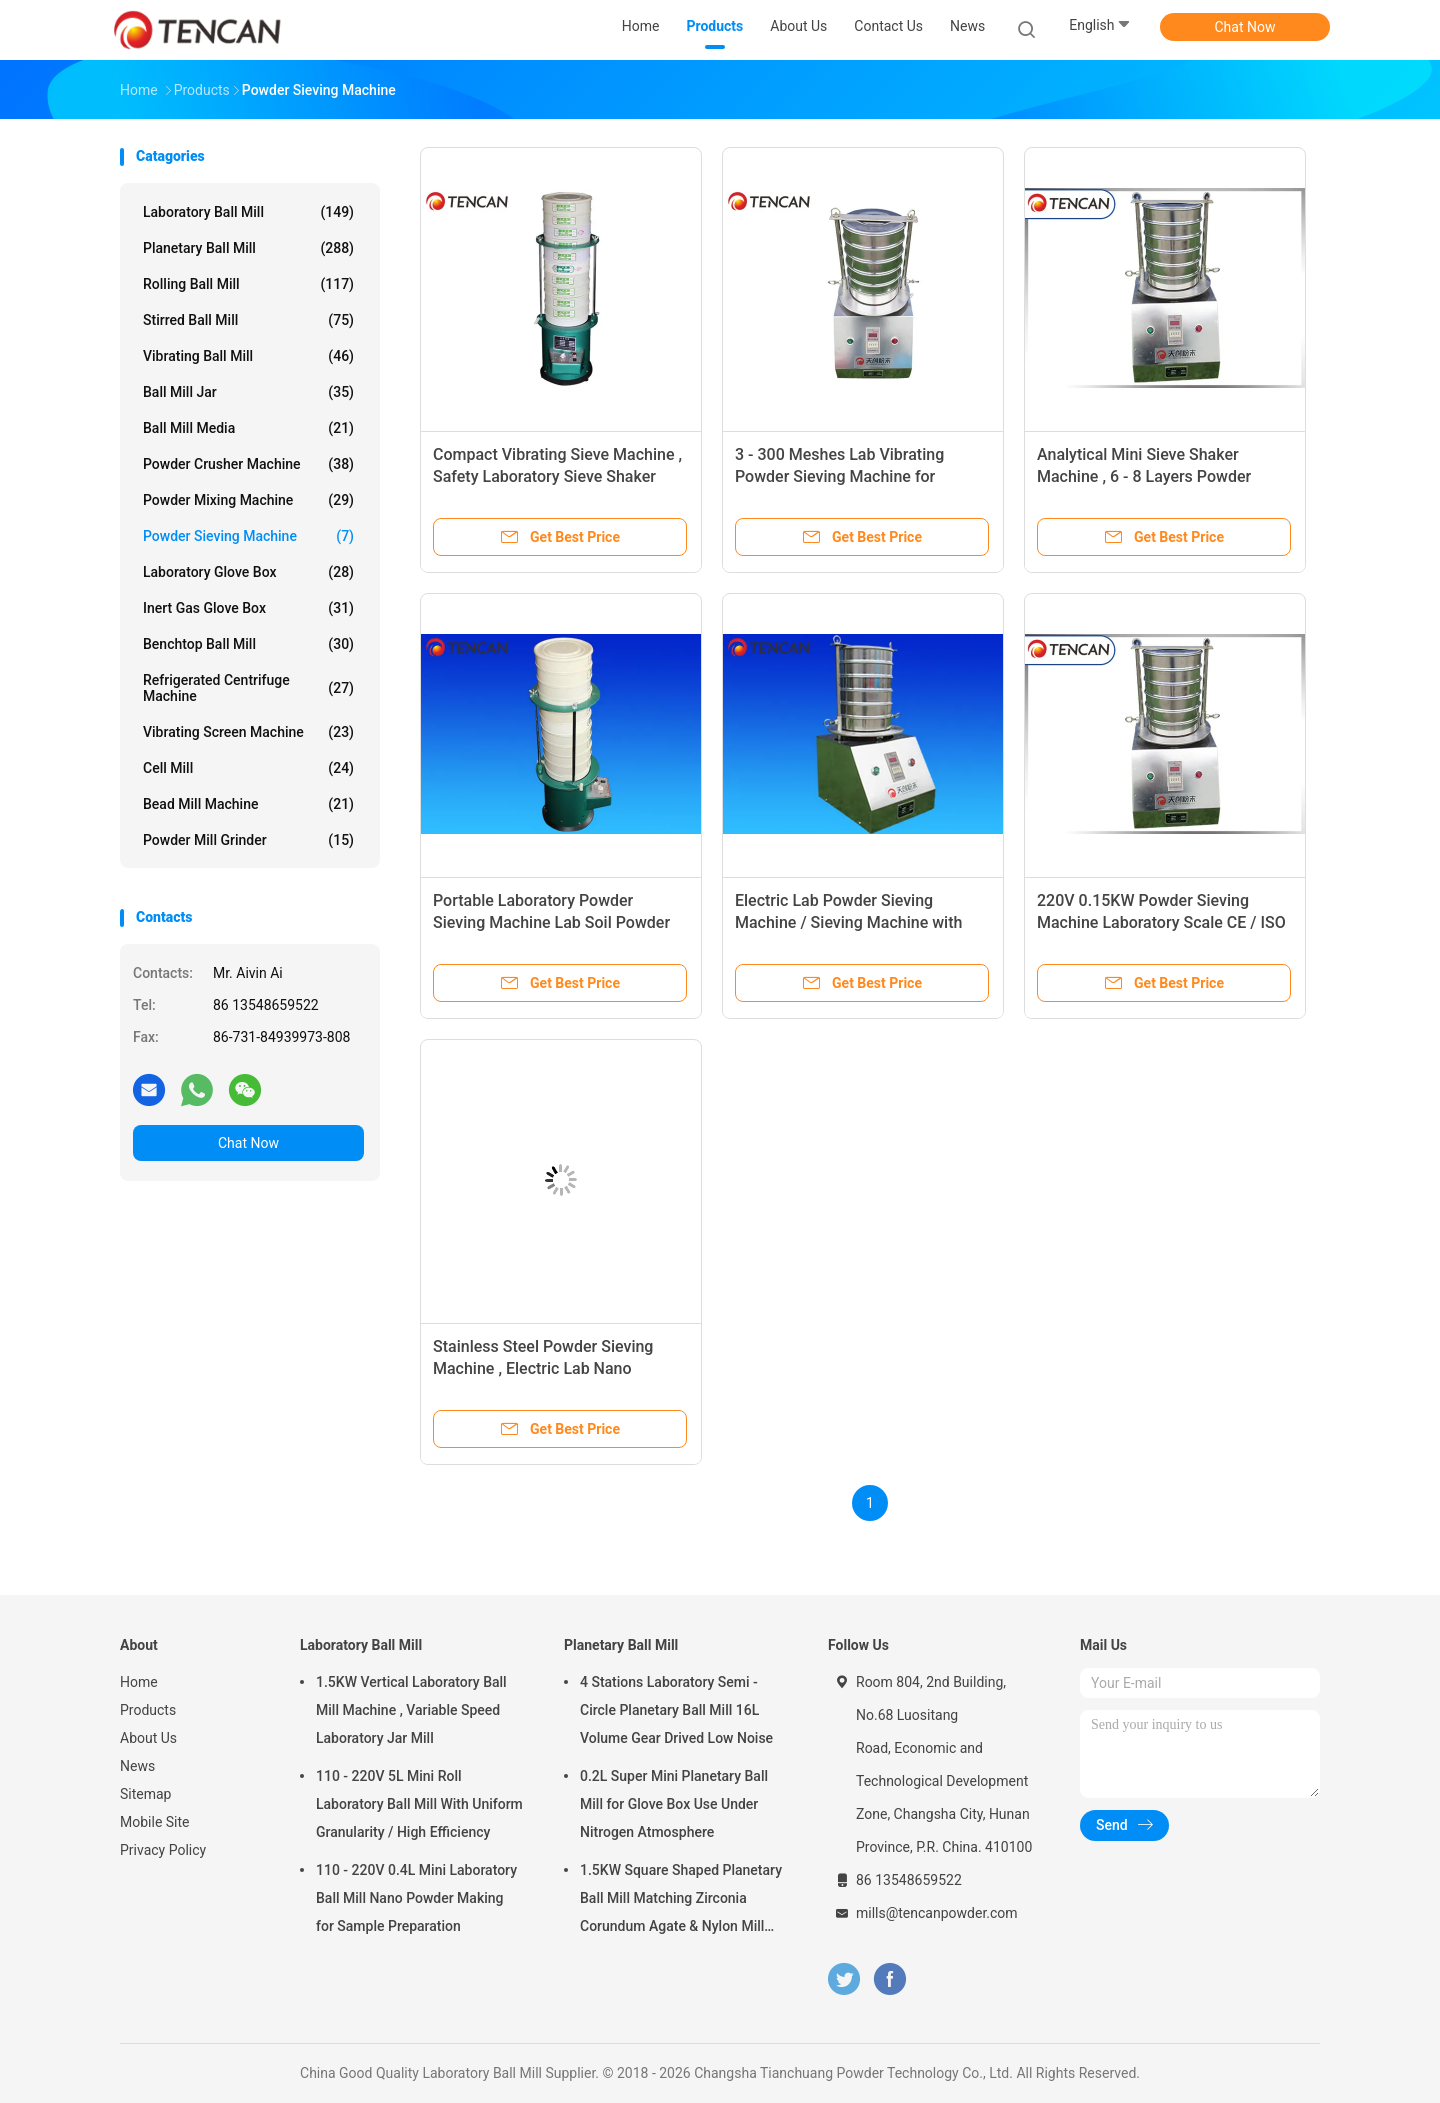  What do you see at coordinates (543, 1368) in the screenshot?
I see `Stainless Steel Powder Sieving Machine , Electric Lab Nano Powder Sieve Shaker` at bounding box center [543, 1368].